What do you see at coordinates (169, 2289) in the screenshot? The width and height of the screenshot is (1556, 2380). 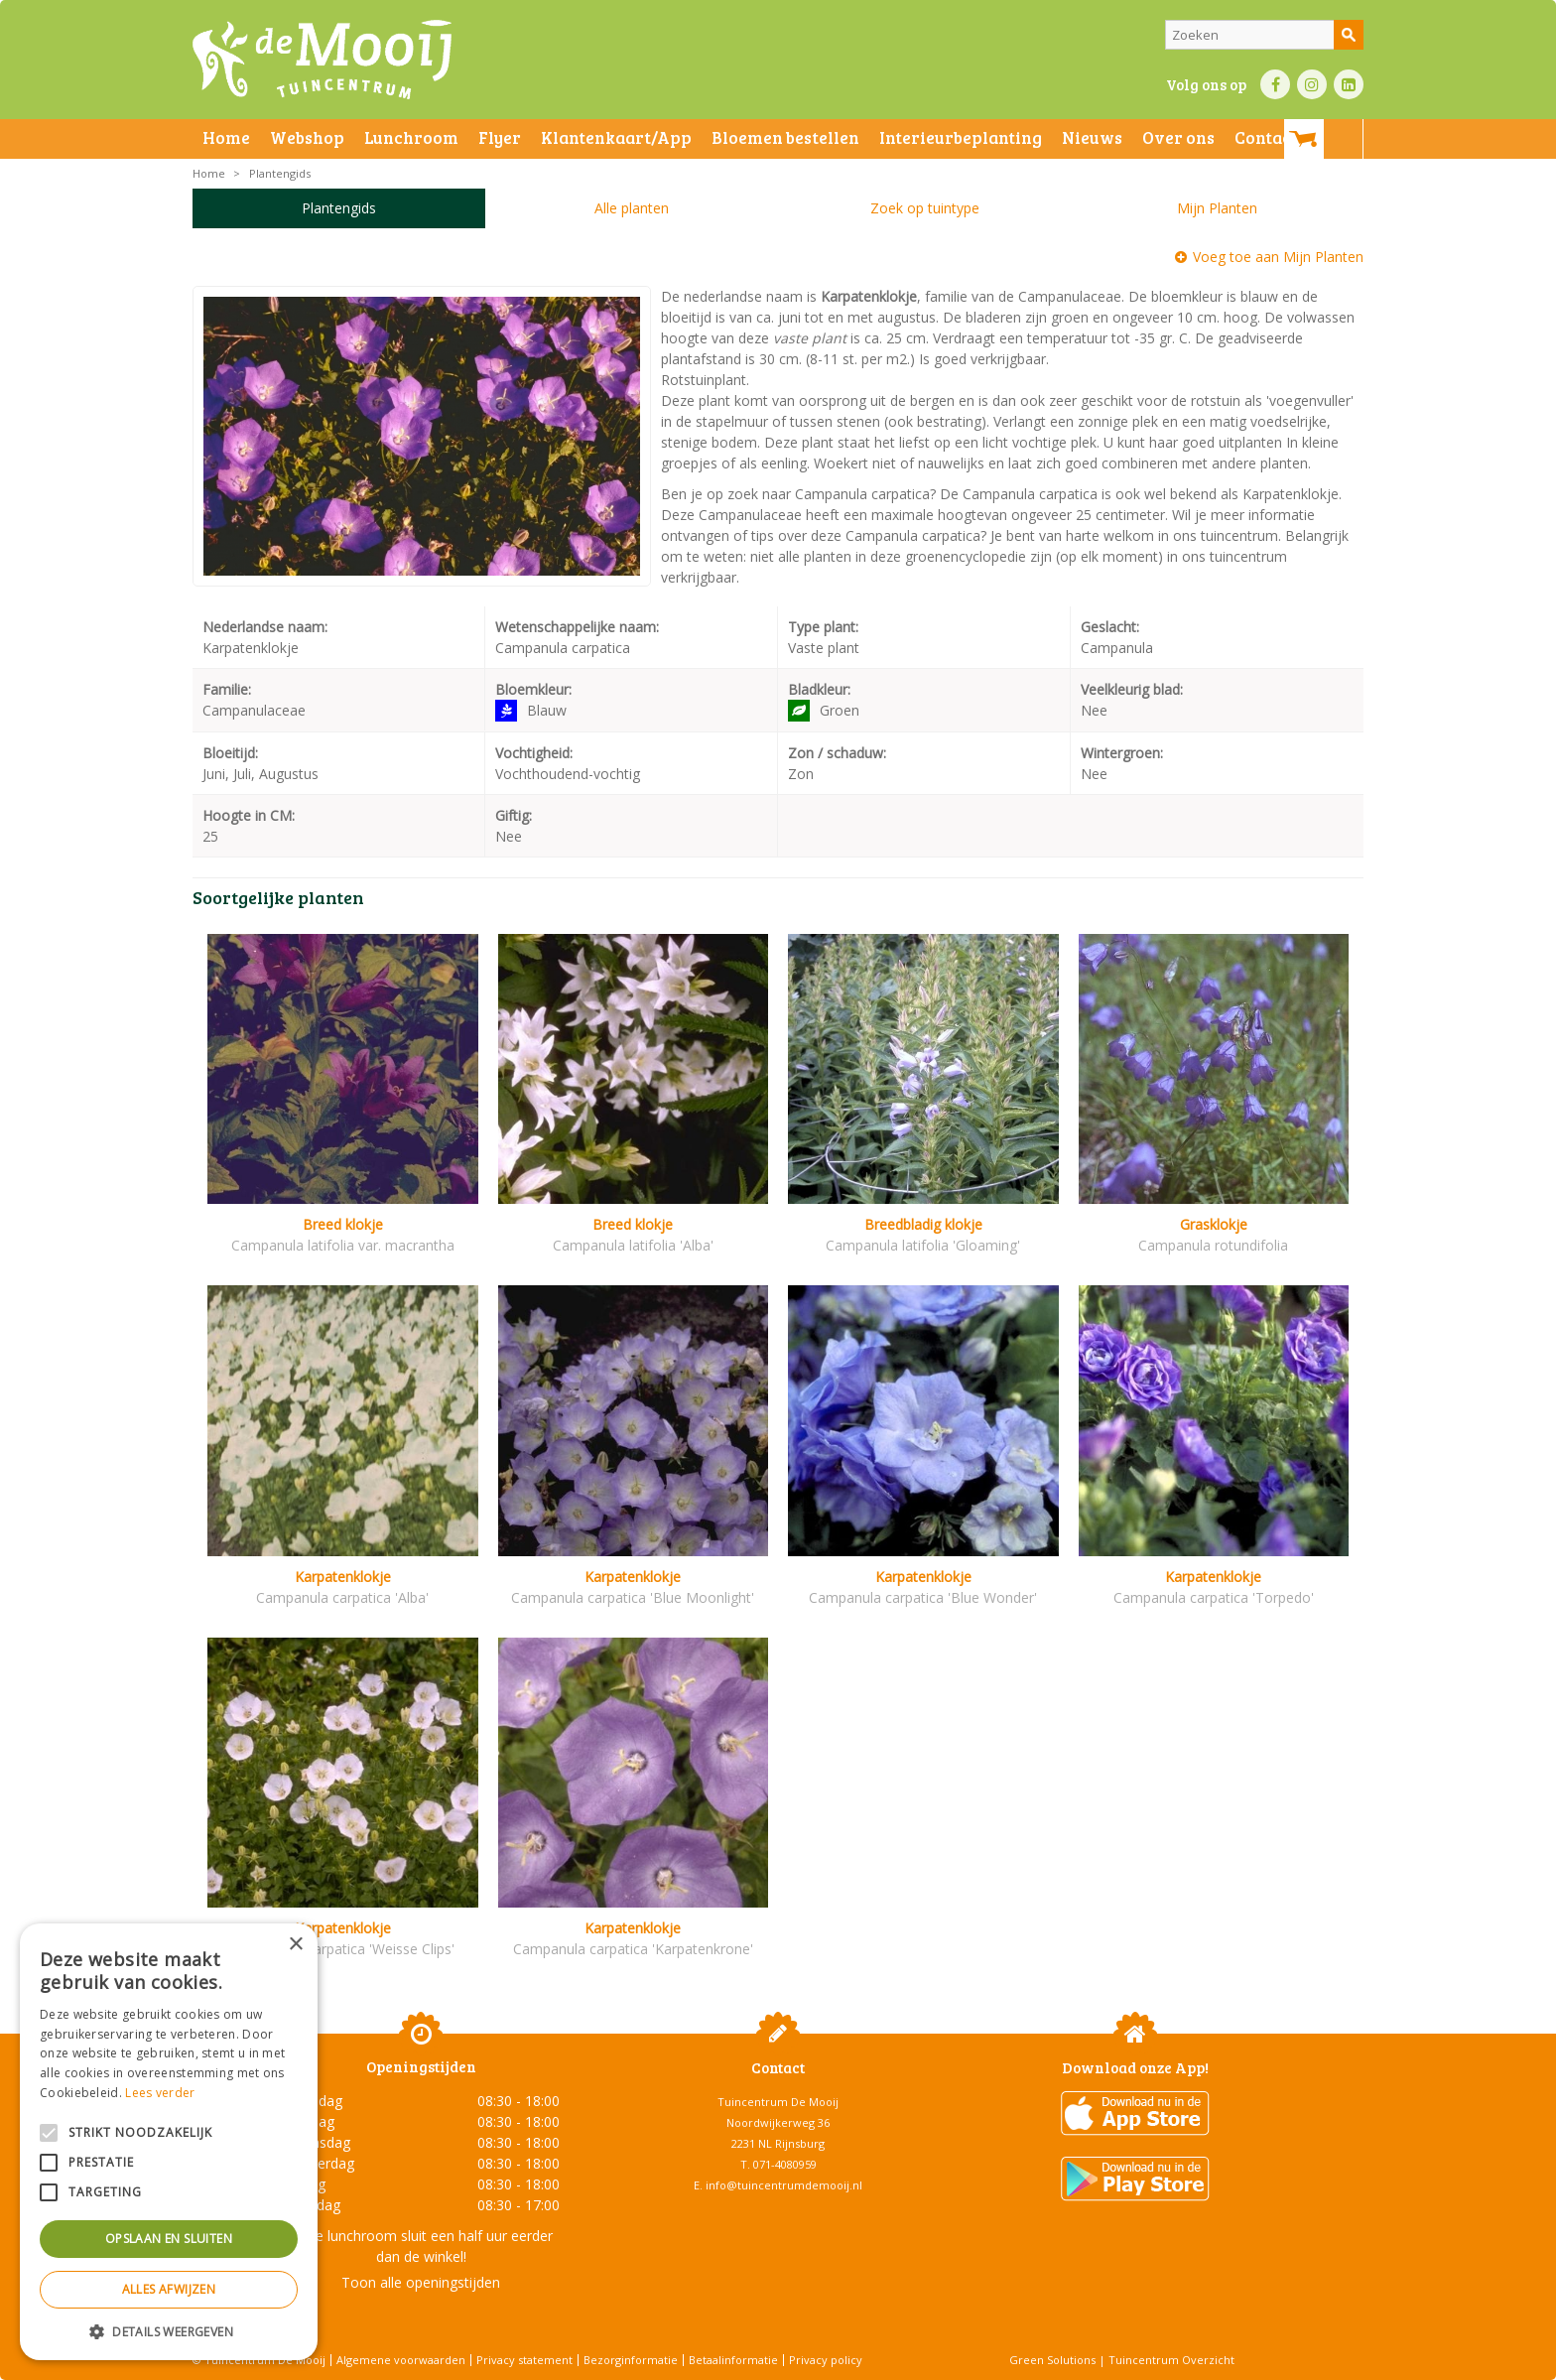 I see `Alles afwijzen [button]` at bounding box center [169, 2289].